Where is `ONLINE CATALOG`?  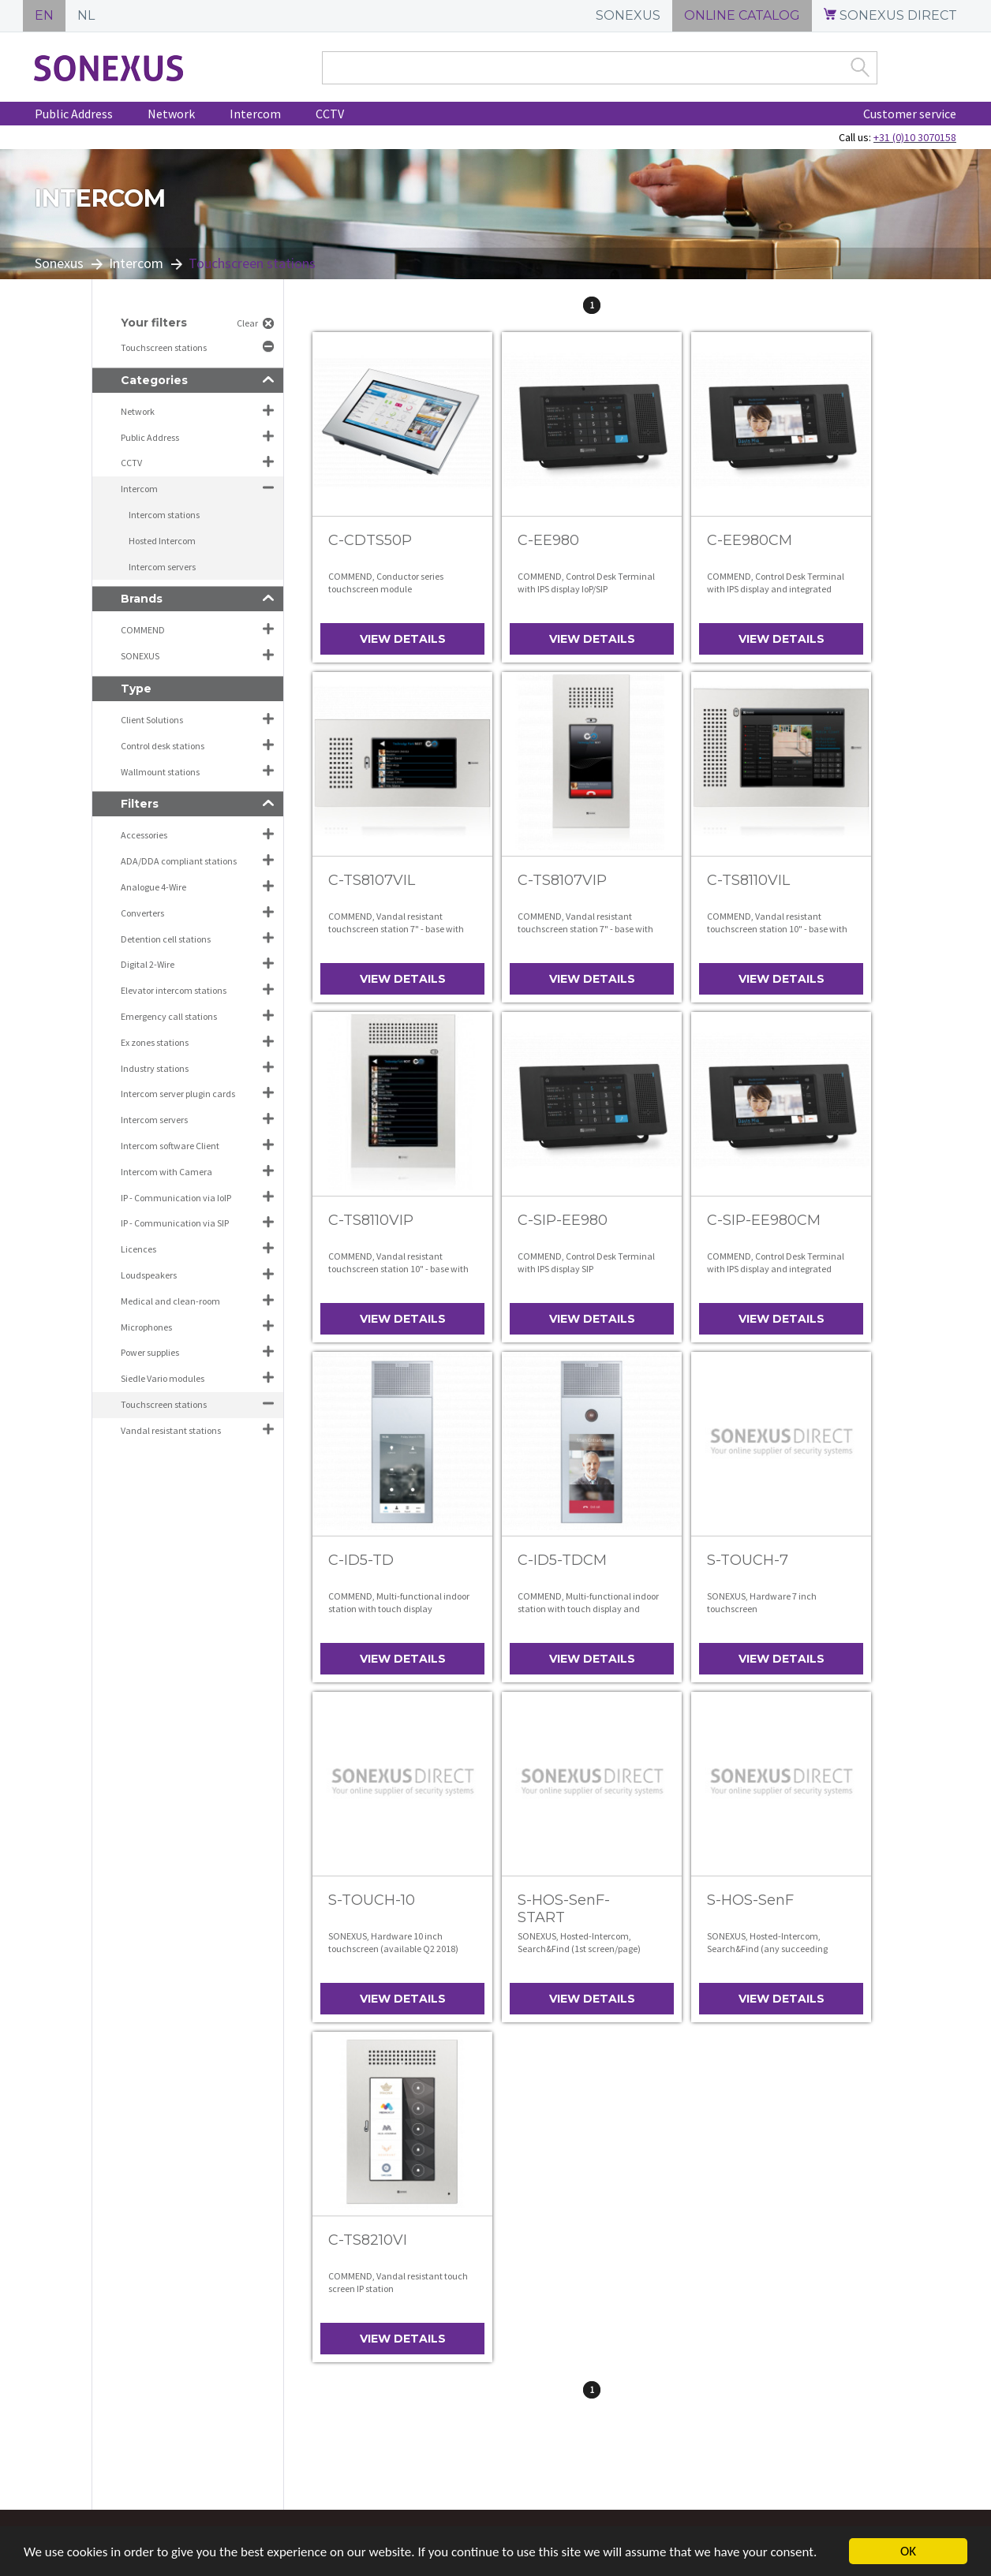
ONLINE CATALOG is located at coordinates (742, 15).